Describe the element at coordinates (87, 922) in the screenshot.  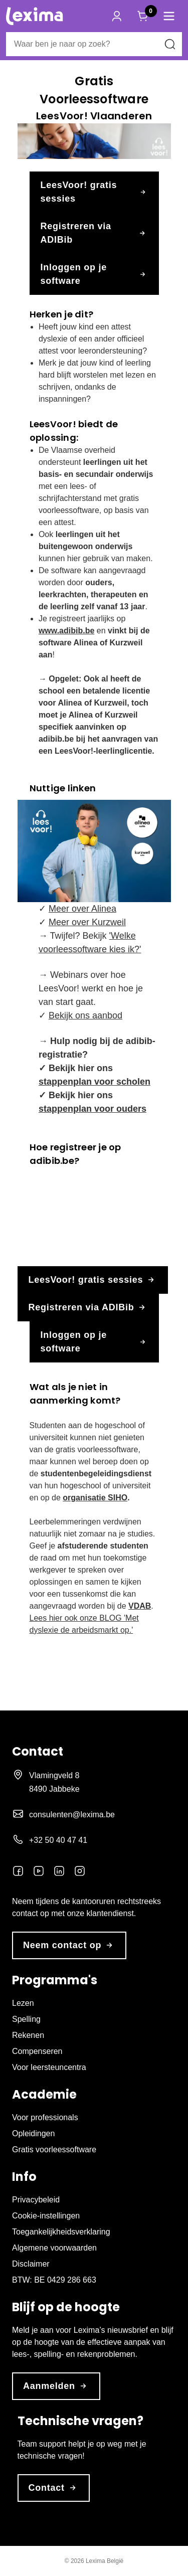
I see `Meer over Kurzweil` at that location.